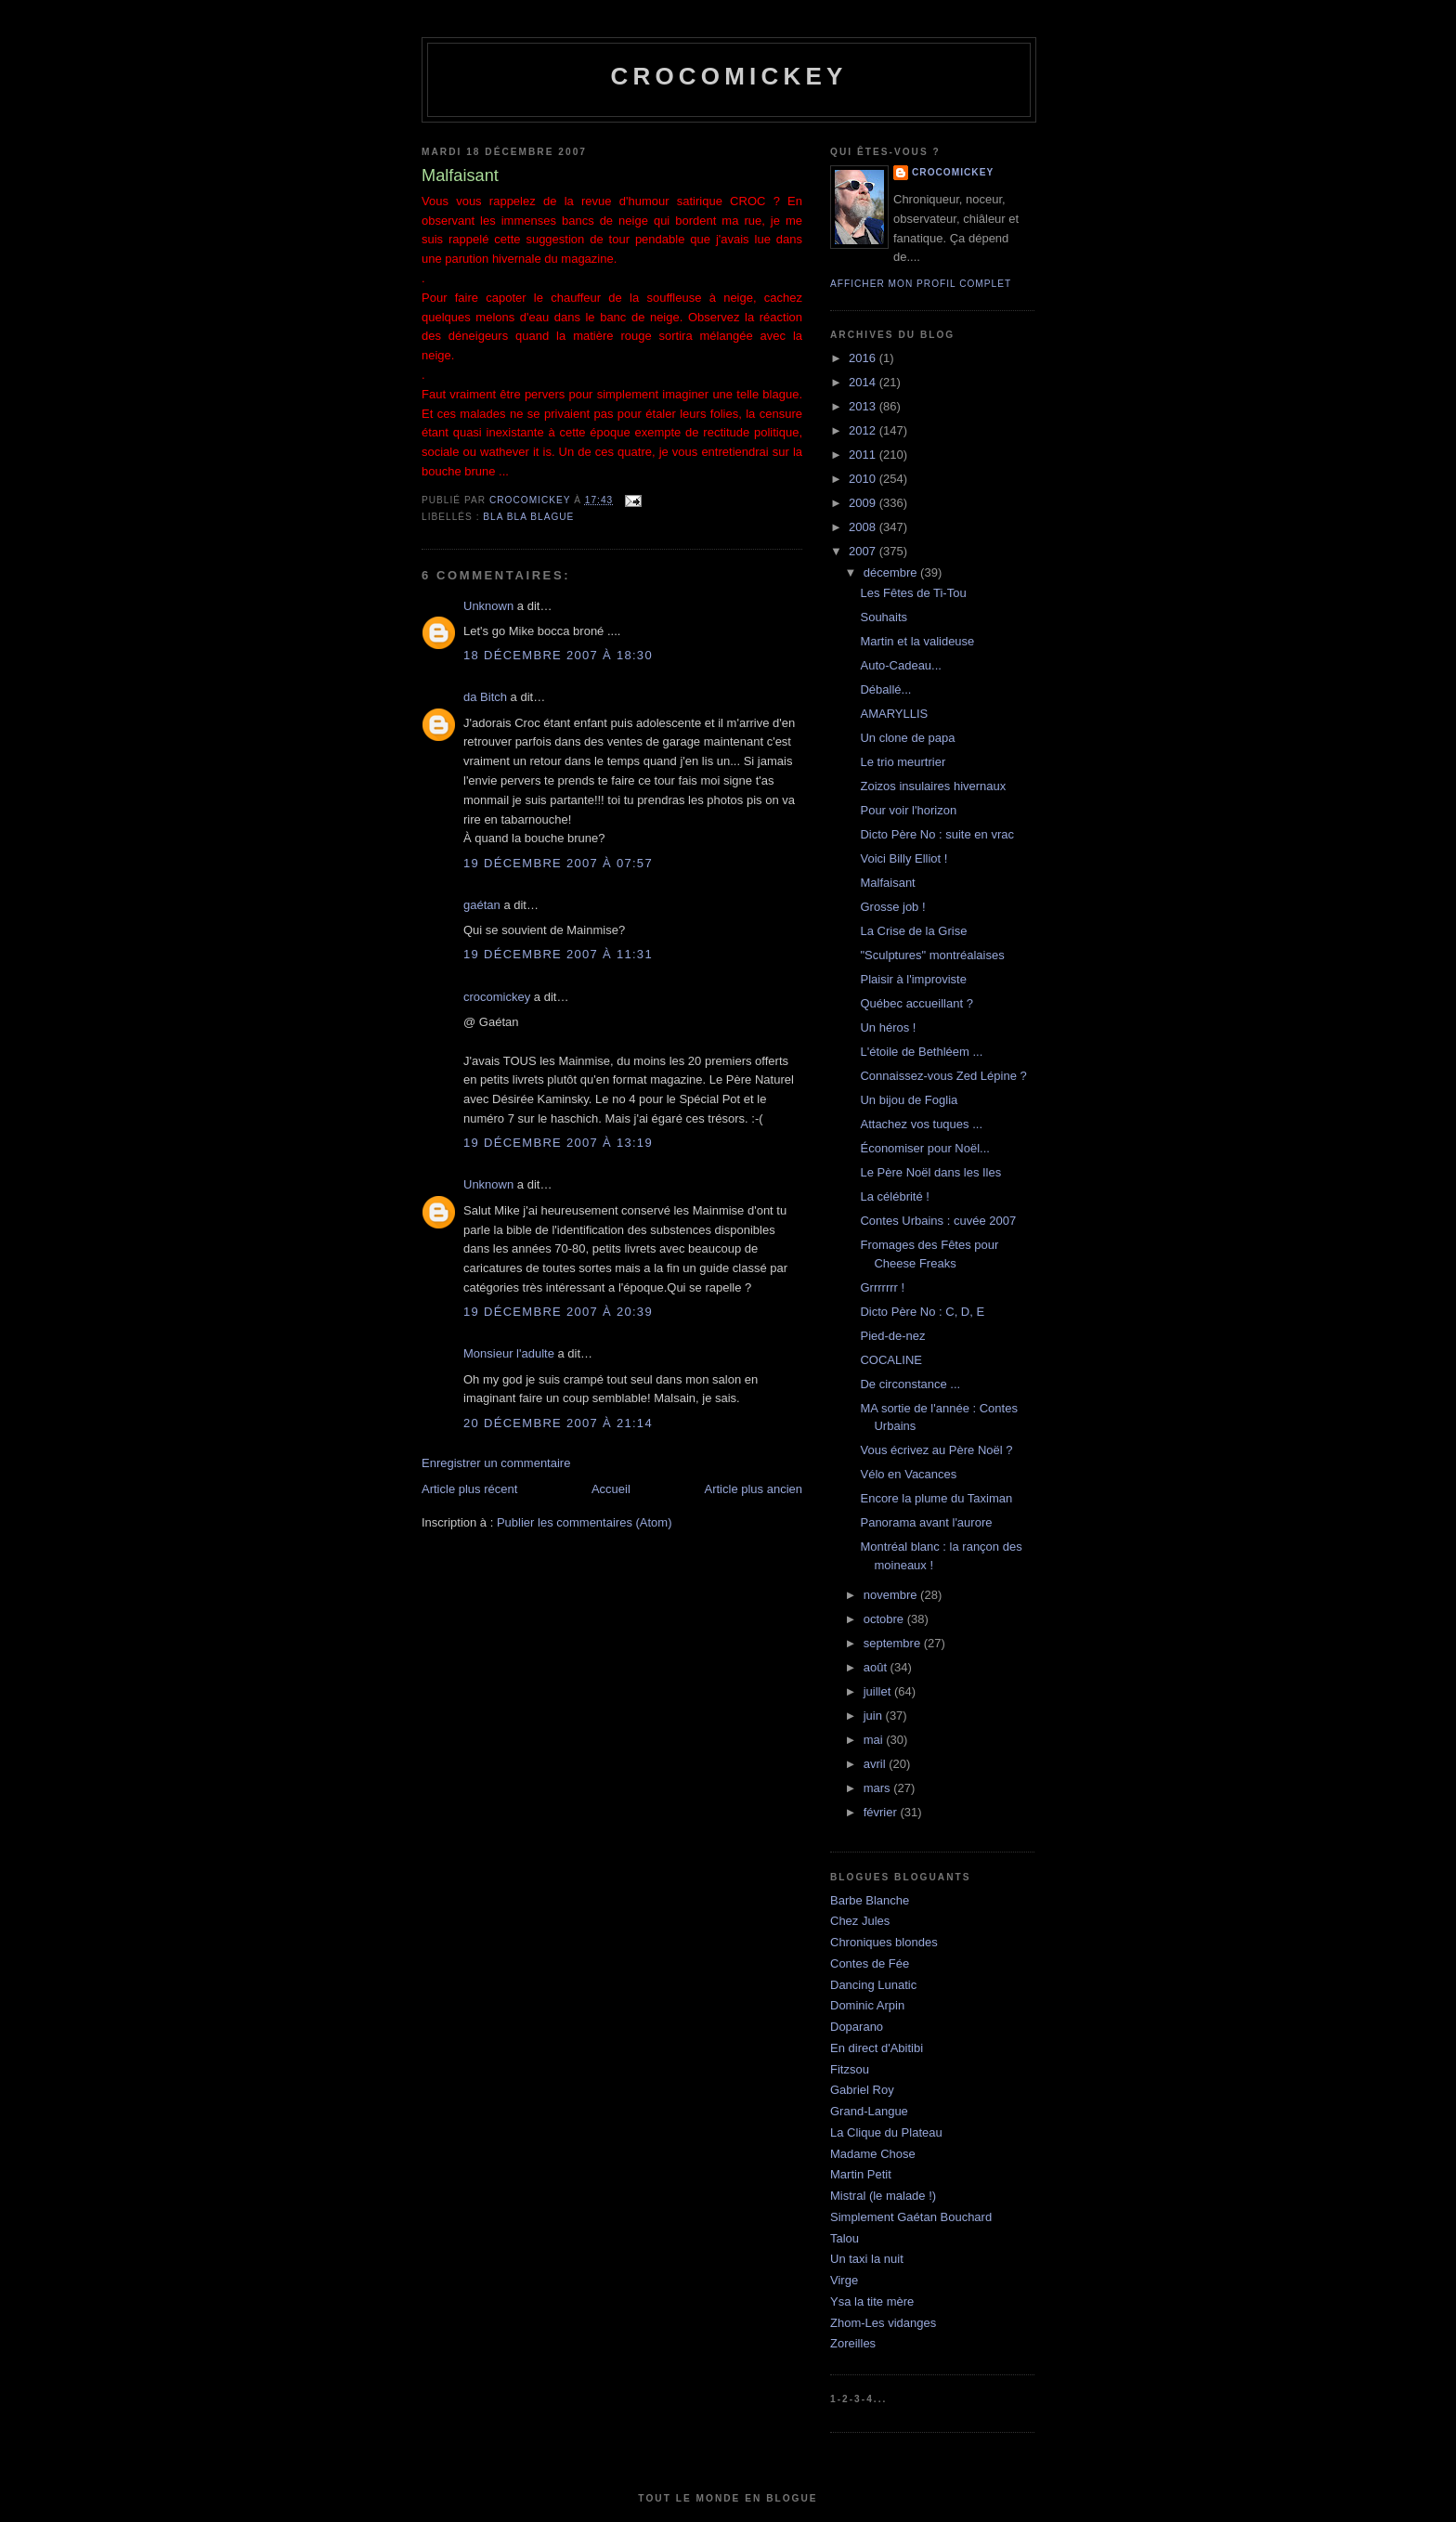 The image size is (1456, 2522). Describe the element at coordinates (887, 883) in the screenshot. I see `Malfaisant` at that location.